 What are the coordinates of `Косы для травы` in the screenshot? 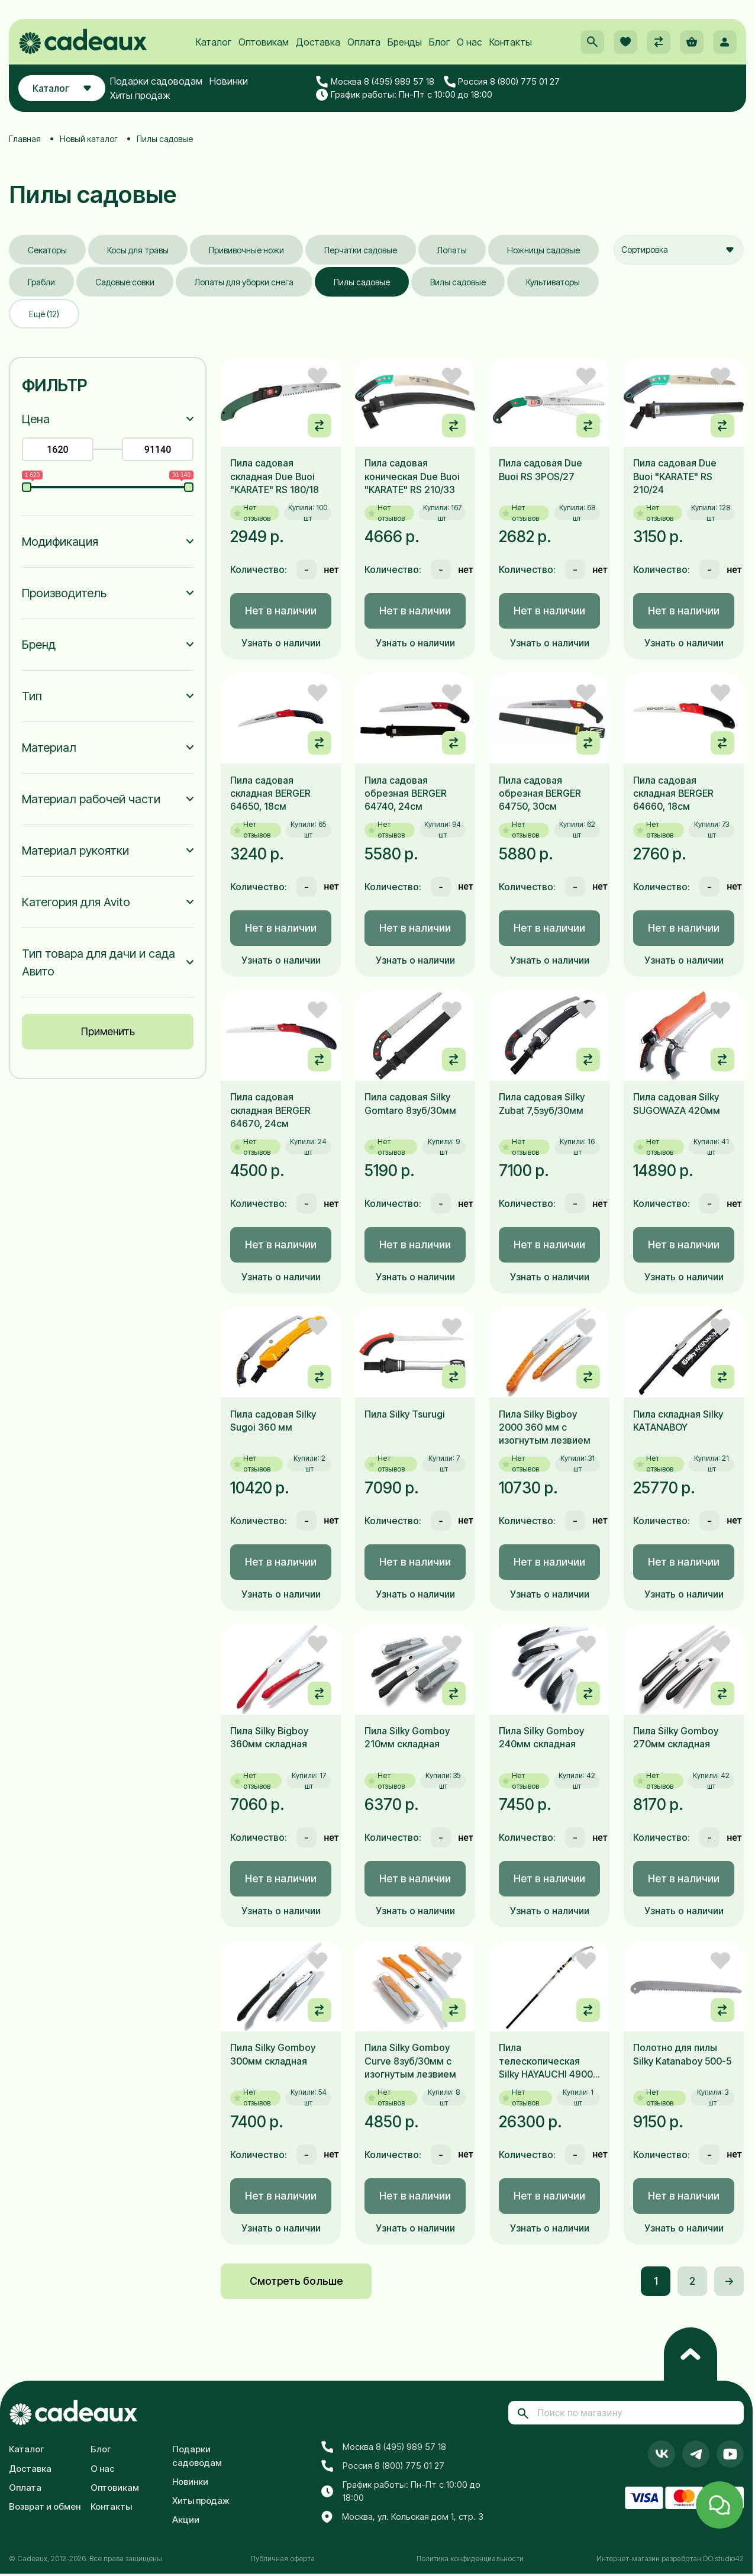 It's located at (138, 250).